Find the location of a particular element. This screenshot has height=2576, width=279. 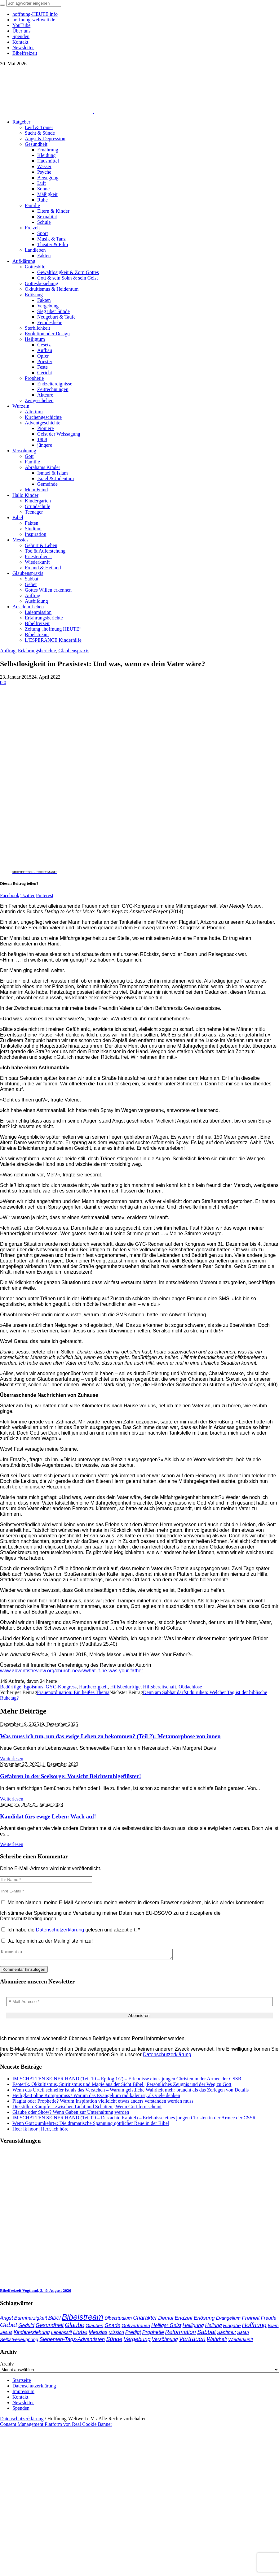

Frauenordination: Ein heißes Thema is located at coordinates (73, 1692).